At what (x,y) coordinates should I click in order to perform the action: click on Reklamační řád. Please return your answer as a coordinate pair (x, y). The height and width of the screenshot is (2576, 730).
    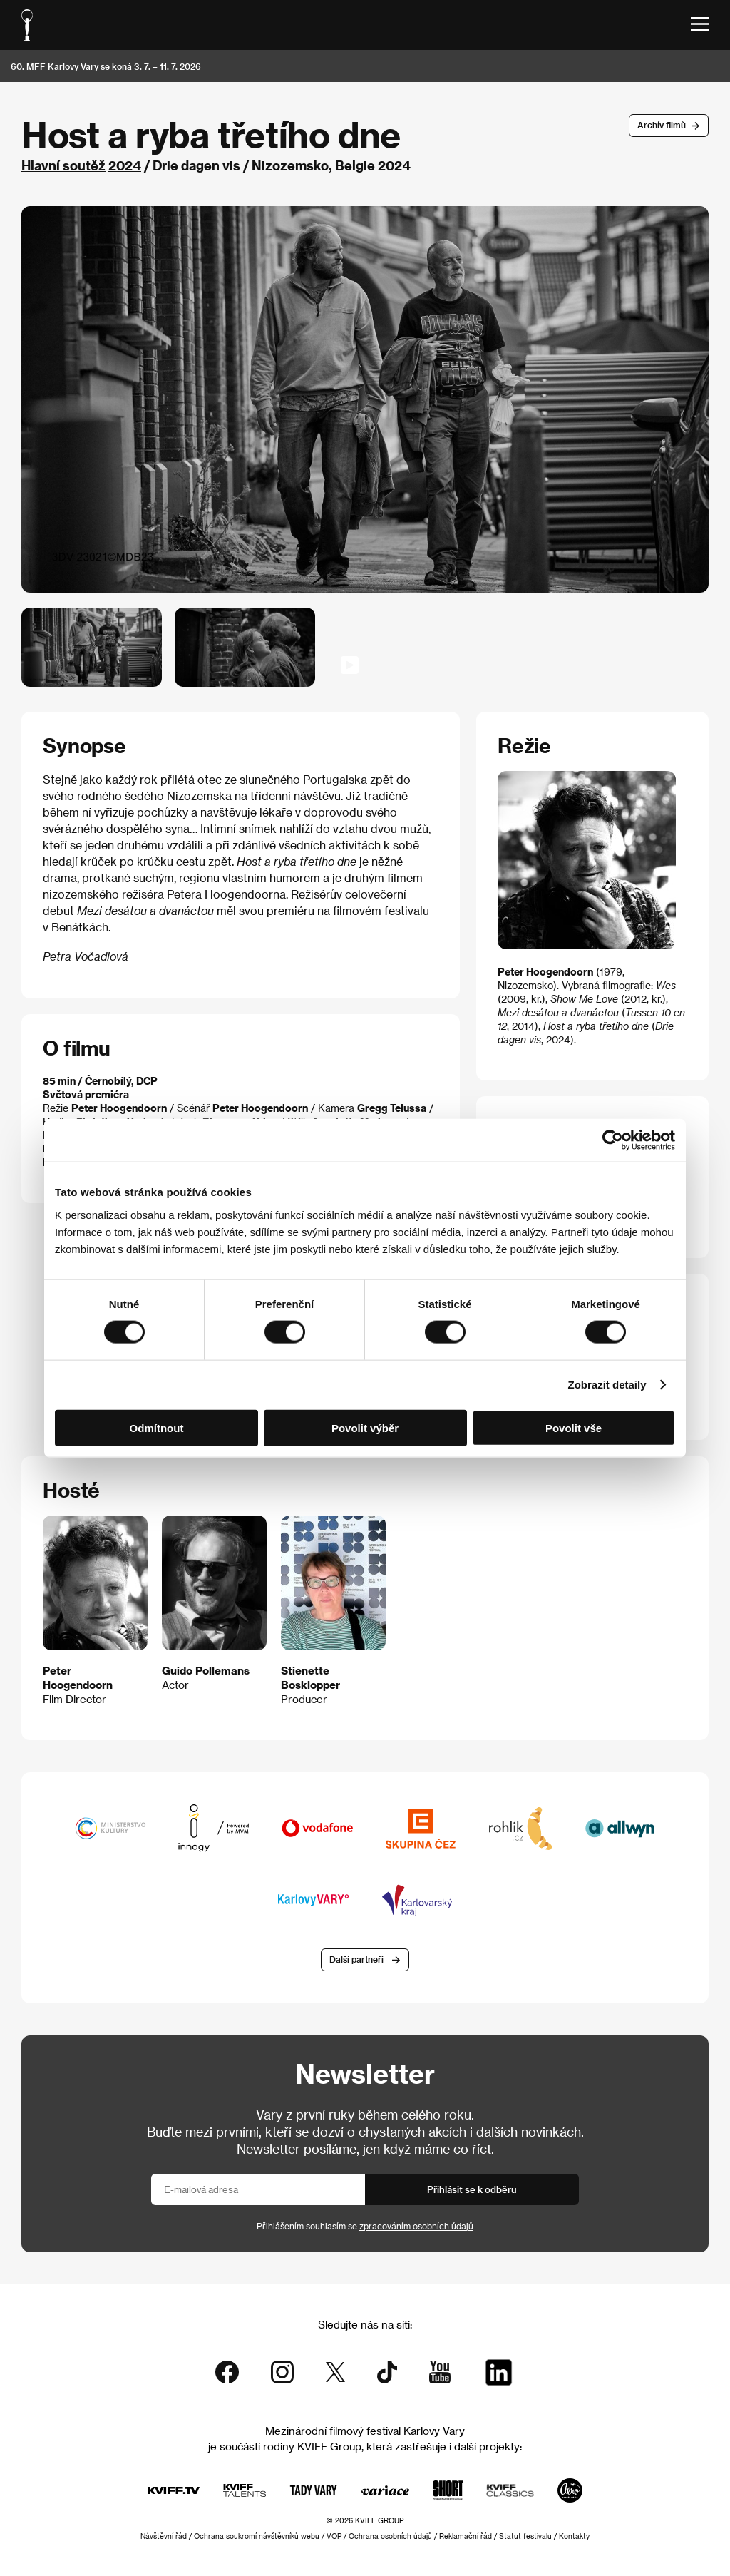
    Looking at the image, I should click on (465, 2536).